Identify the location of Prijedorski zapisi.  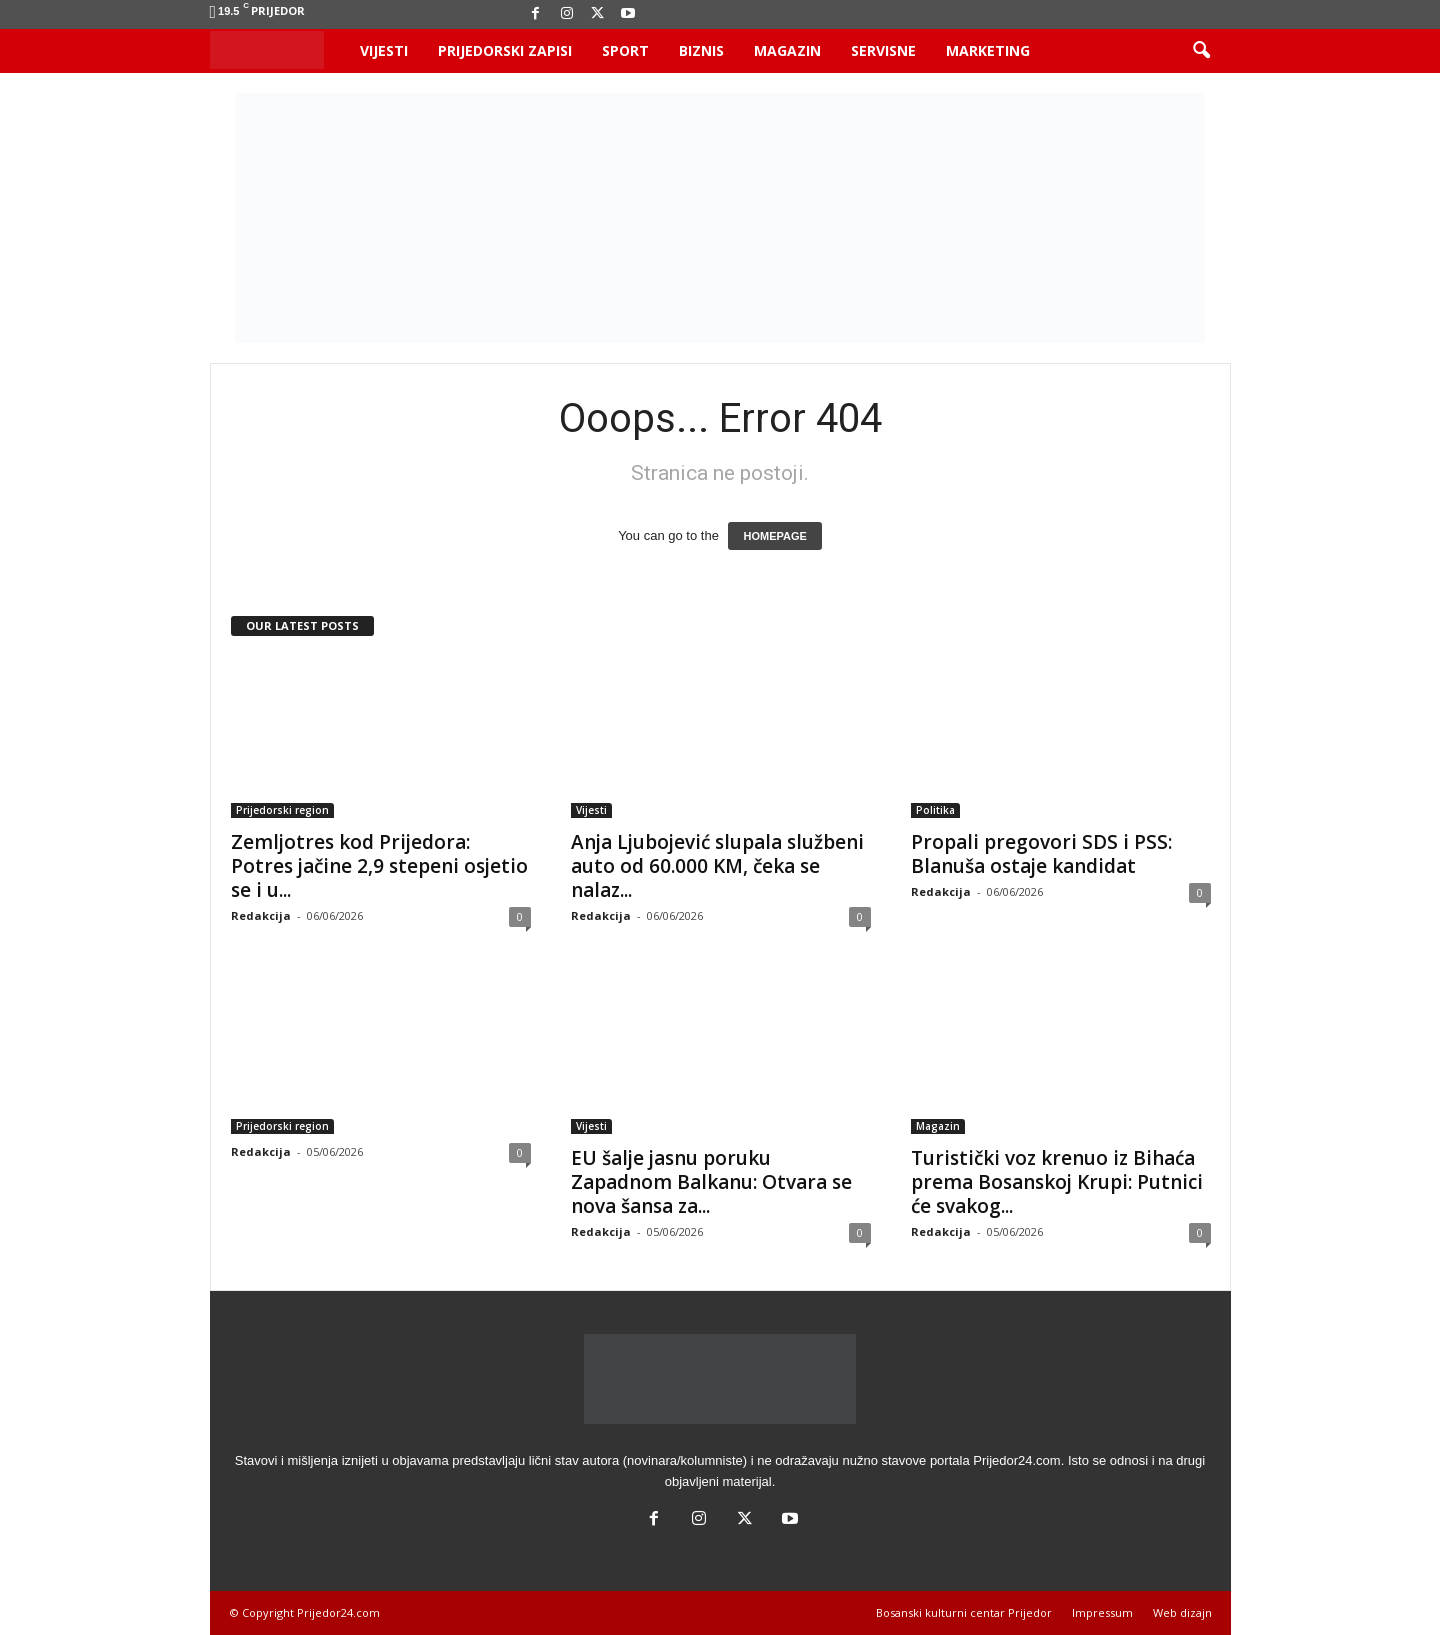
(505, 50).